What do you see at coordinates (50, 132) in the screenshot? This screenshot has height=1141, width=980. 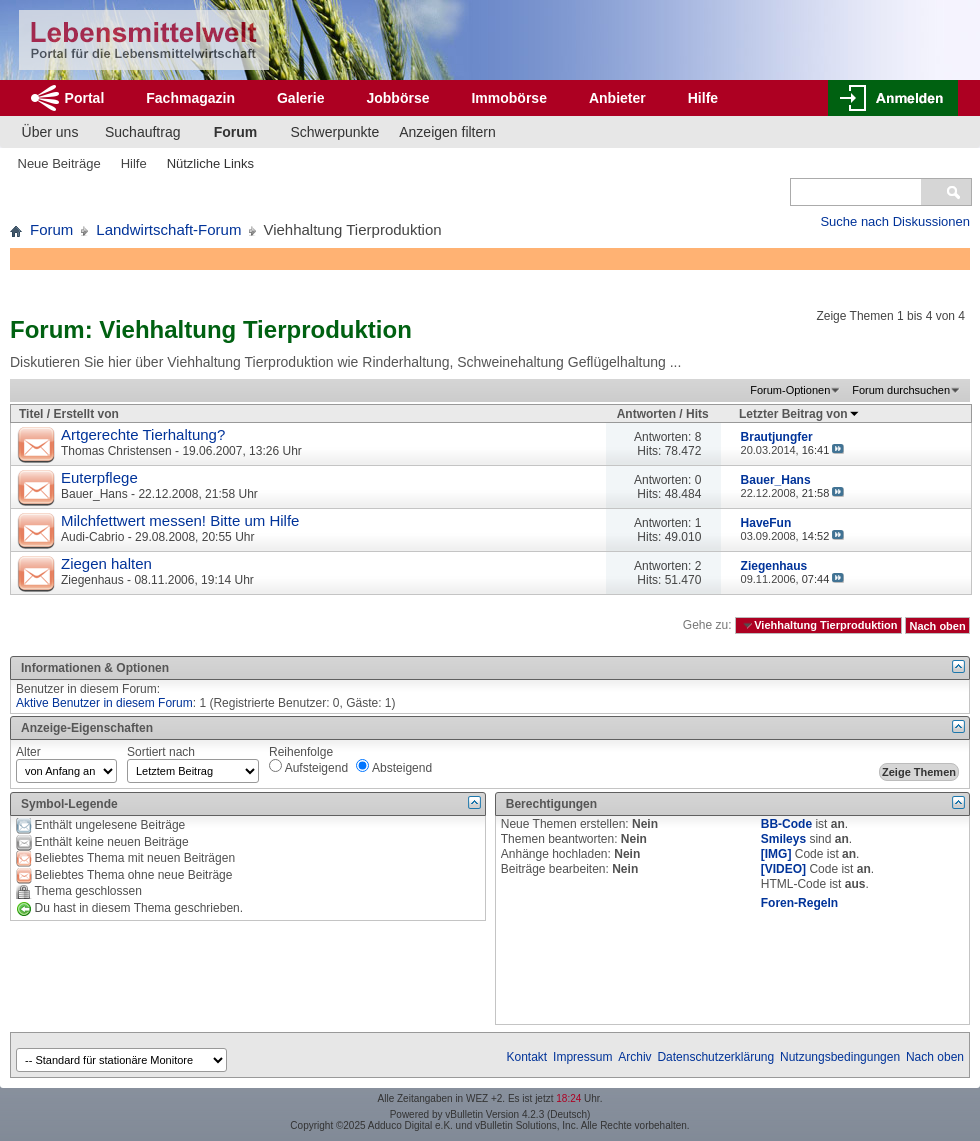 I see `Über uns` at bounding box center [50, 132].